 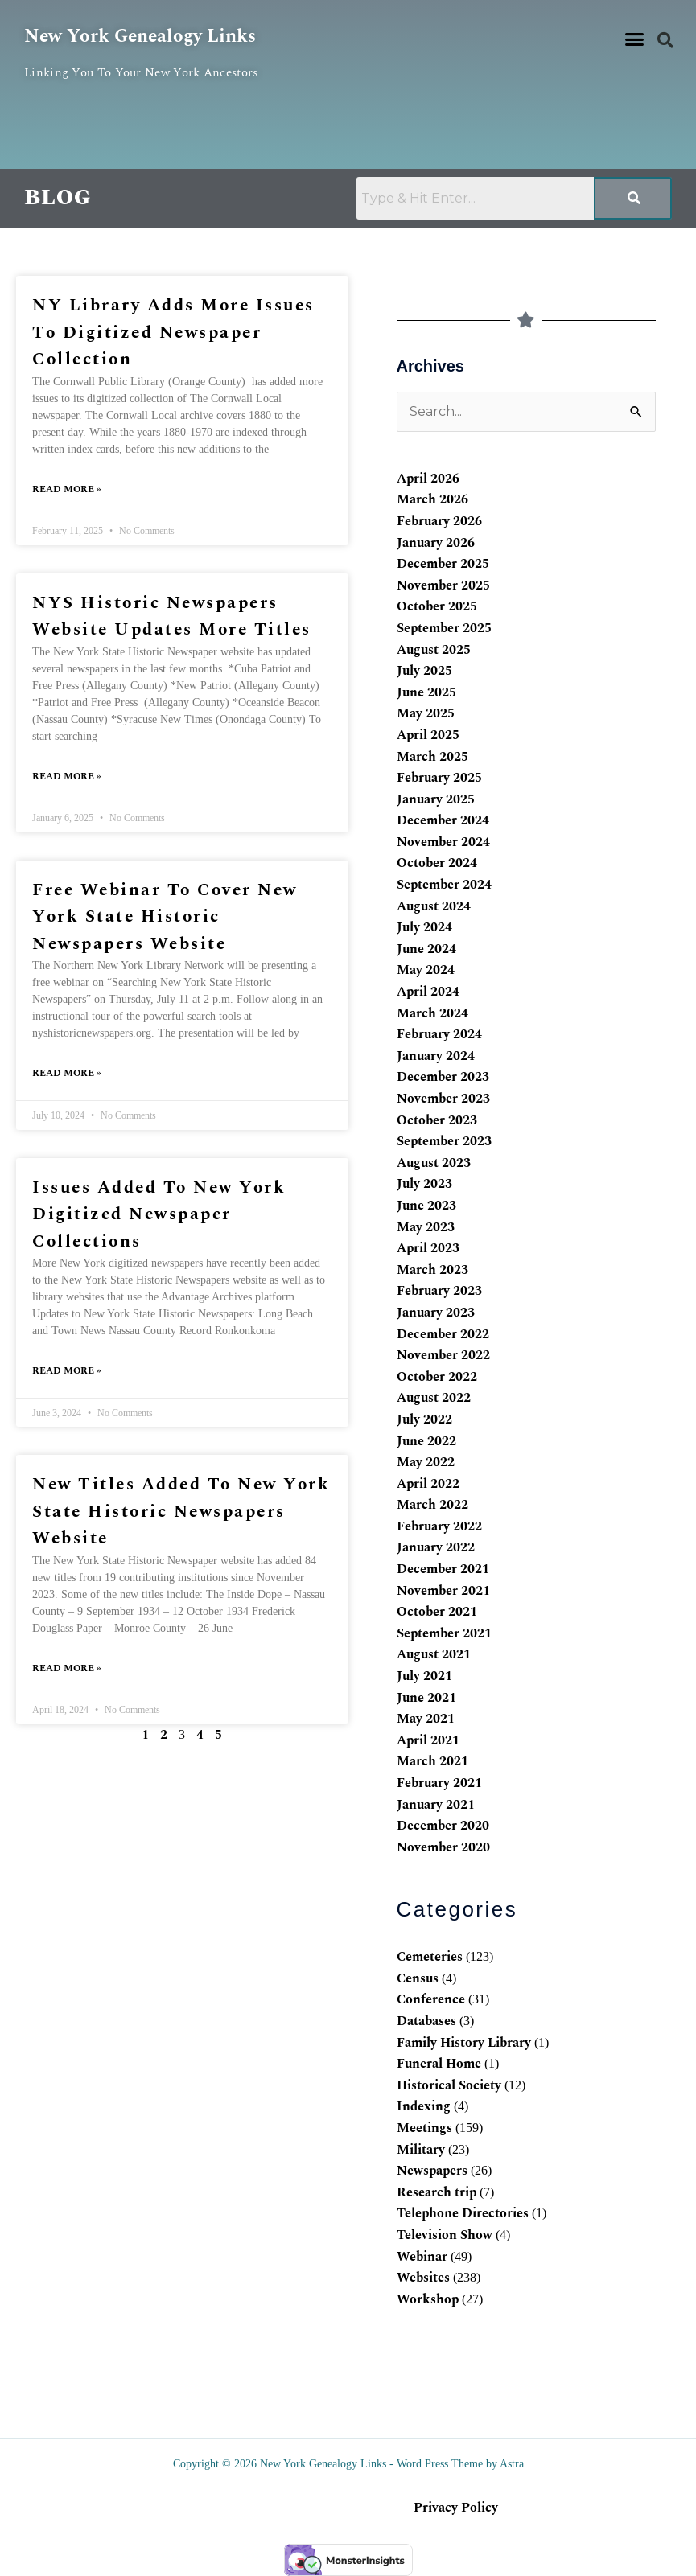 What do you see at coordinates (424, 1184) in the screenshot?
I see `July 2023` at bounding box center [424, 1184].